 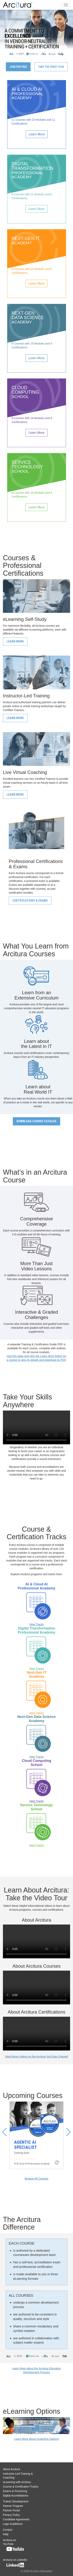 What do you see at coordinates (15, 2491) in the screenshot?
I see `Exams & Proctoring` at bounding box center [15, 2491].